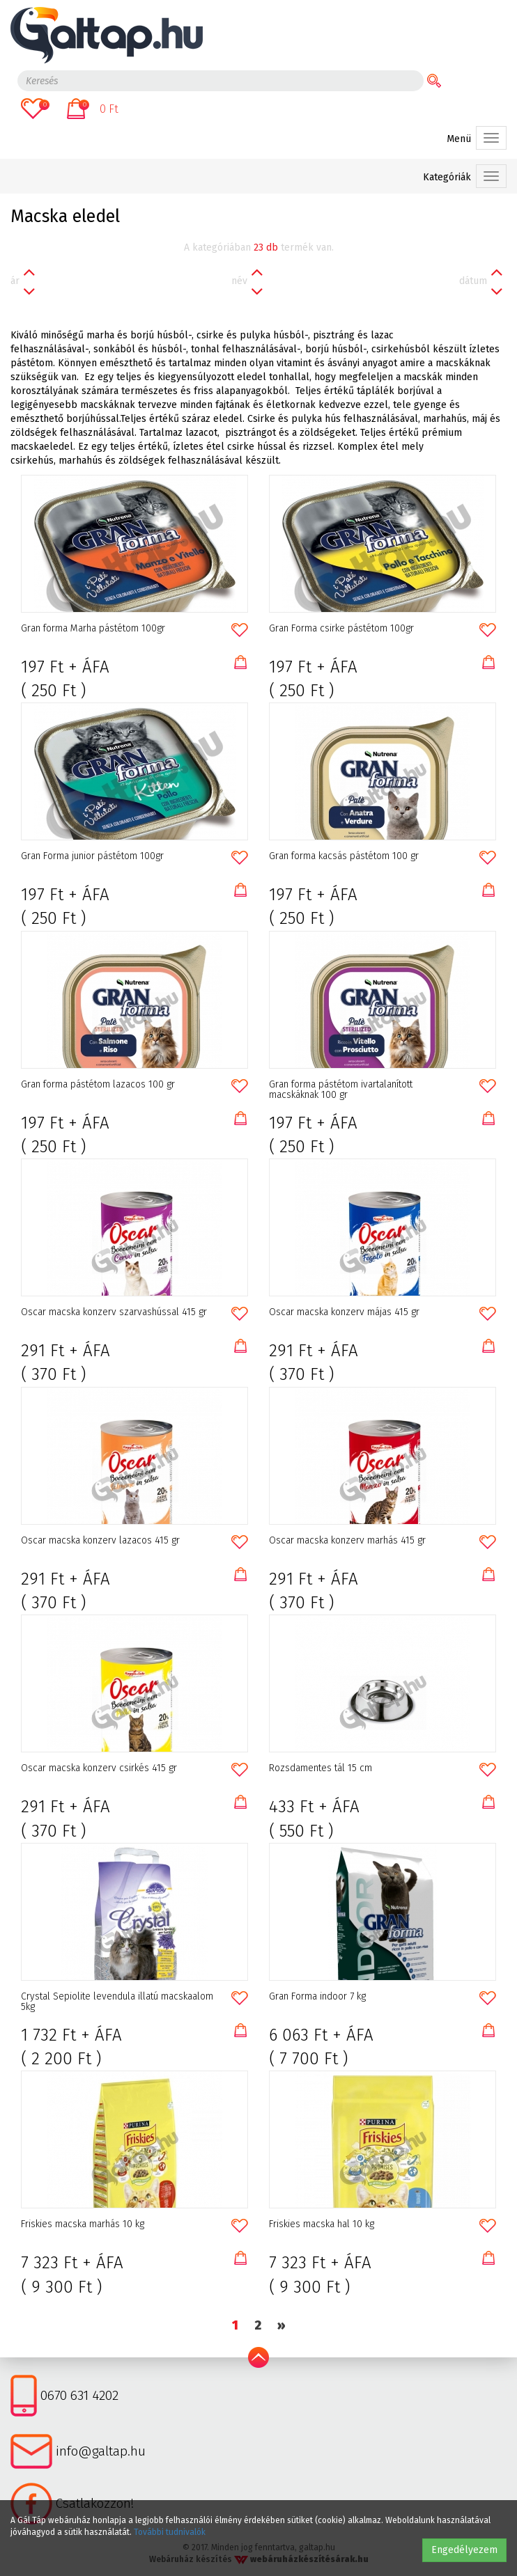 This screenshot has height=2576, width=517. I want to click on Oscar macska konzerv csirkés 415 gr, so click(99, 1768).